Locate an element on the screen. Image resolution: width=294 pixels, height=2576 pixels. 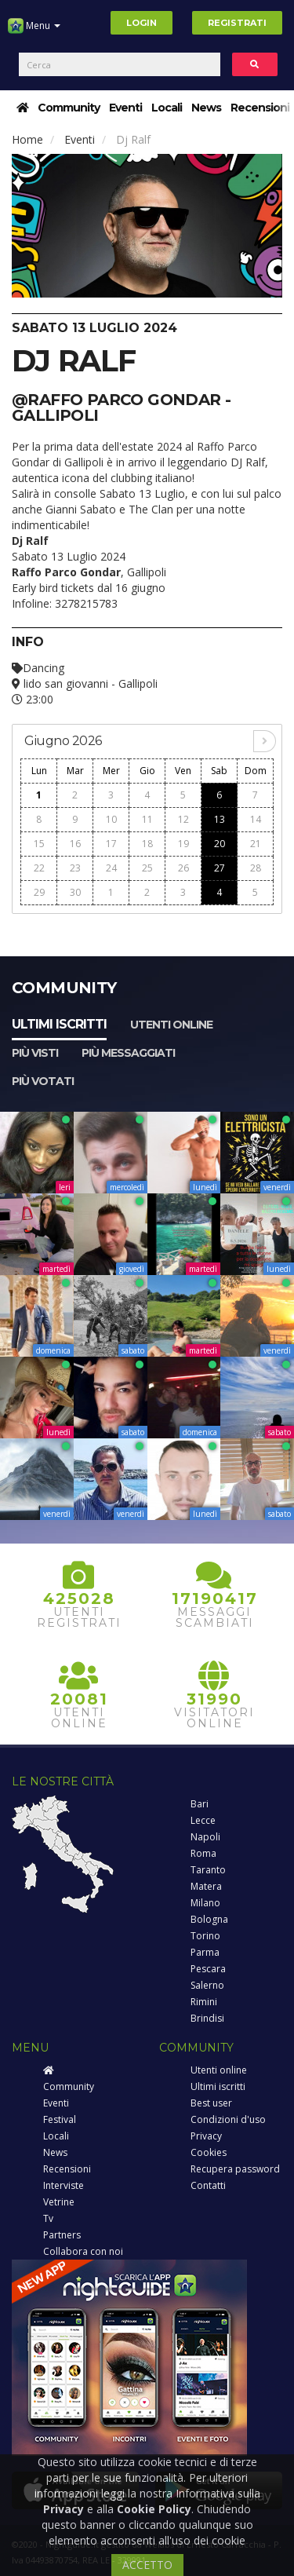
13 is located at coordinates (219, 819).